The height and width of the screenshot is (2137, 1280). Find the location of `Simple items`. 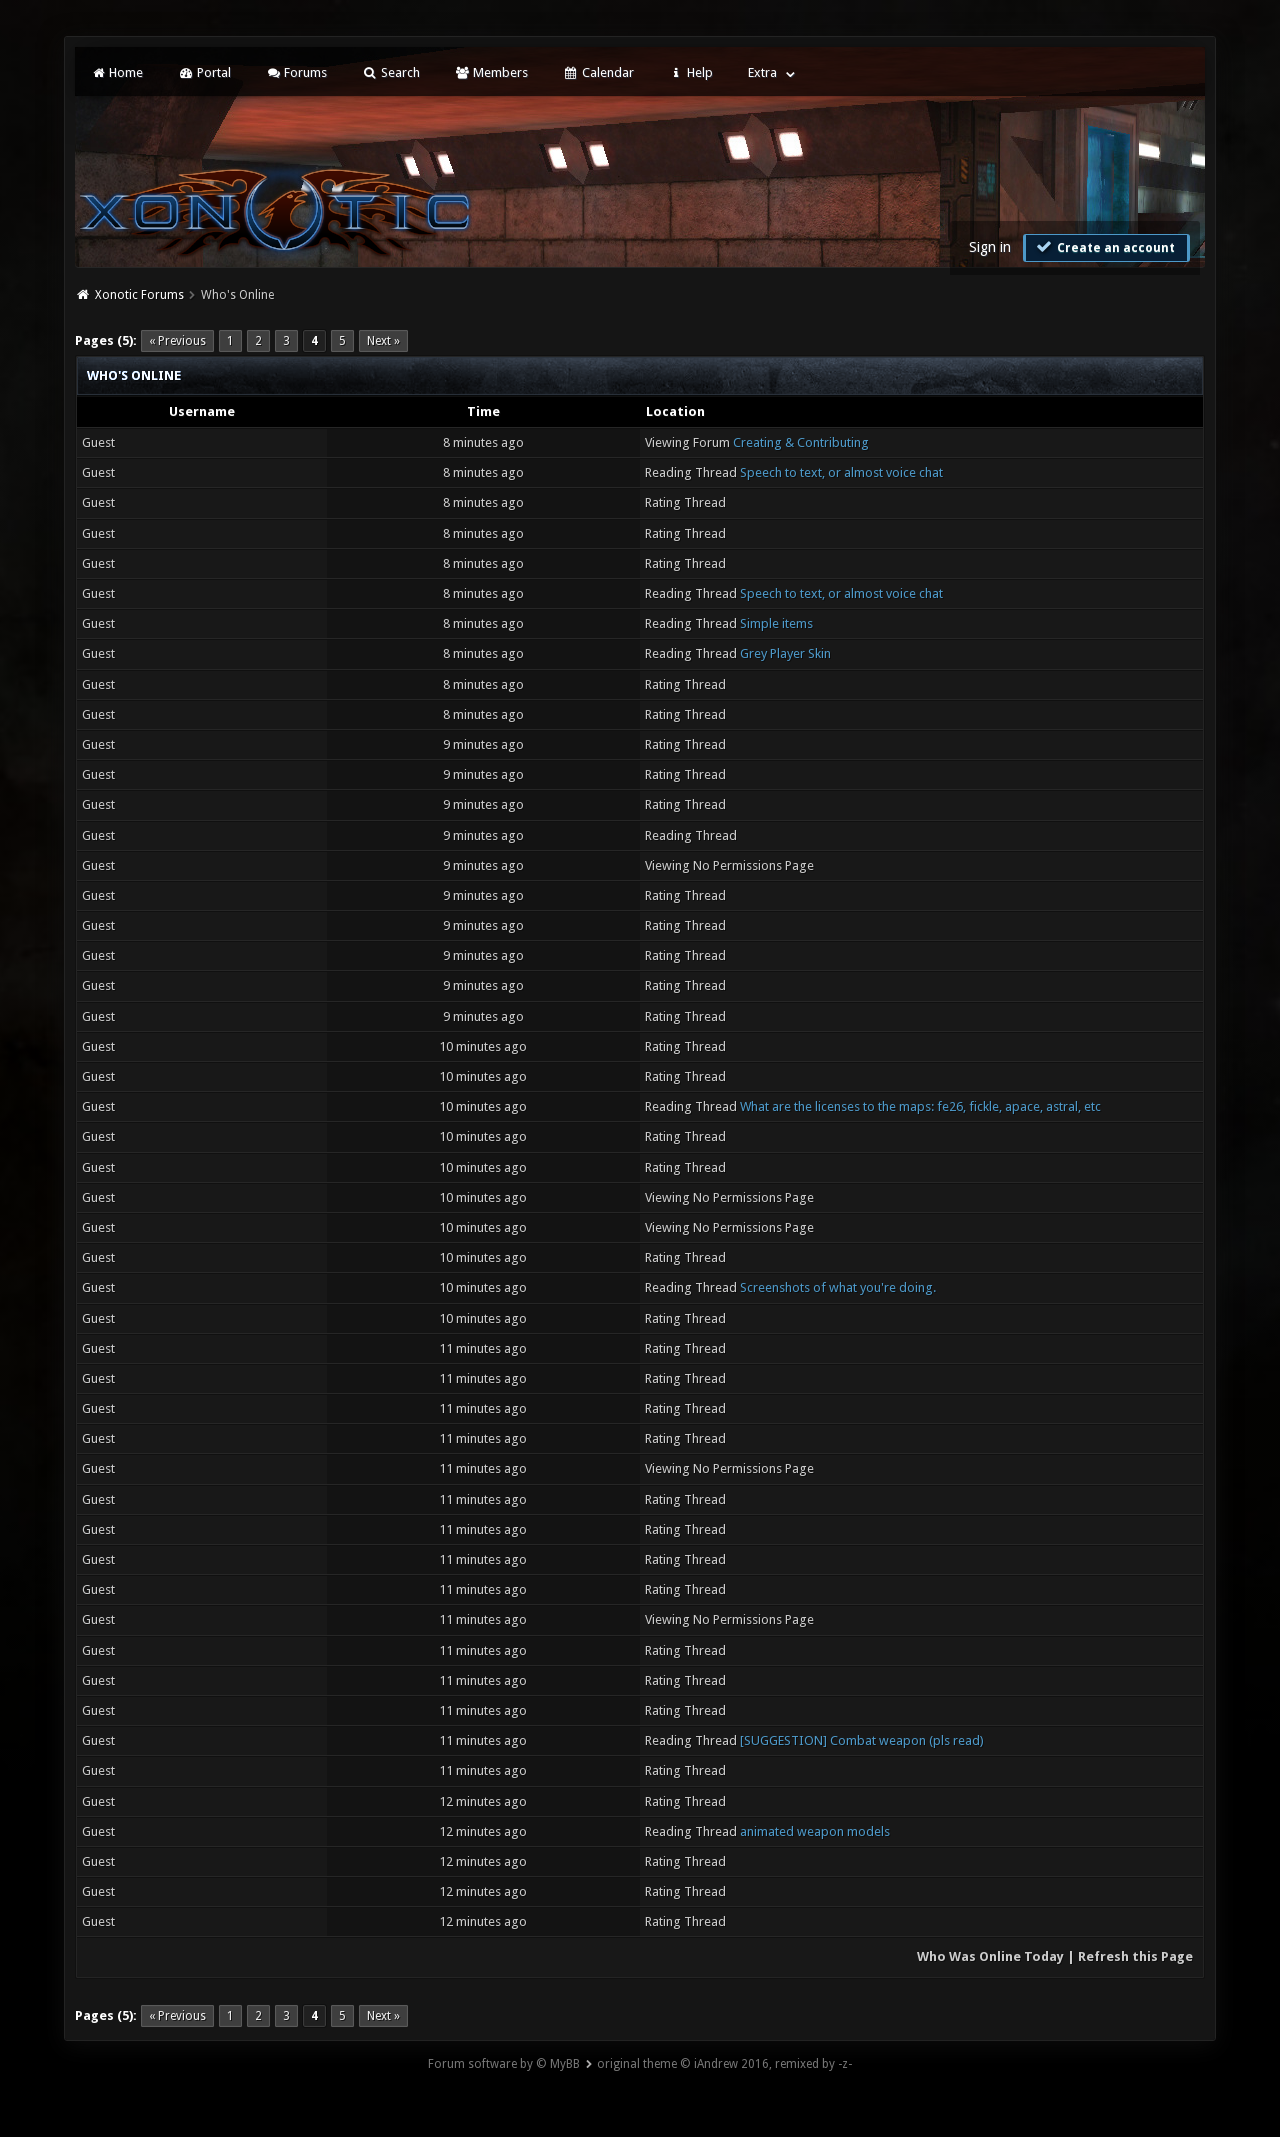

Simple items is located at coordinates (776, 623).